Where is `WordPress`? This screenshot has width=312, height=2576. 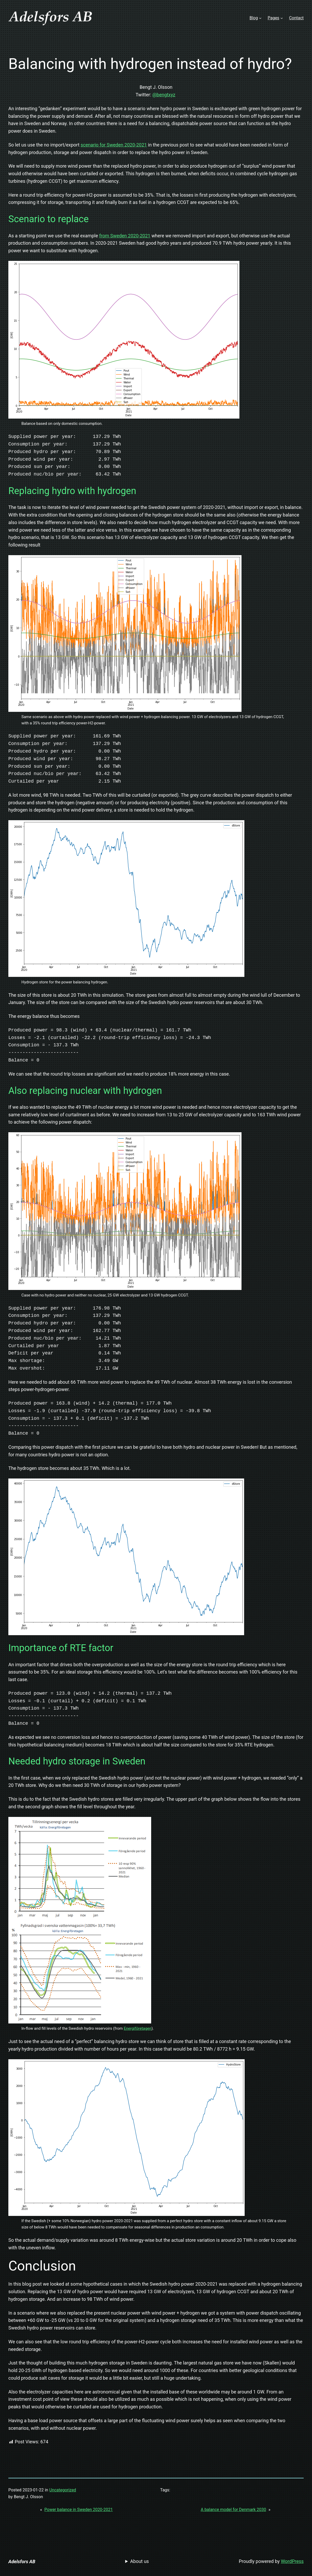
WordPress is located at coordinates (292, 2561).